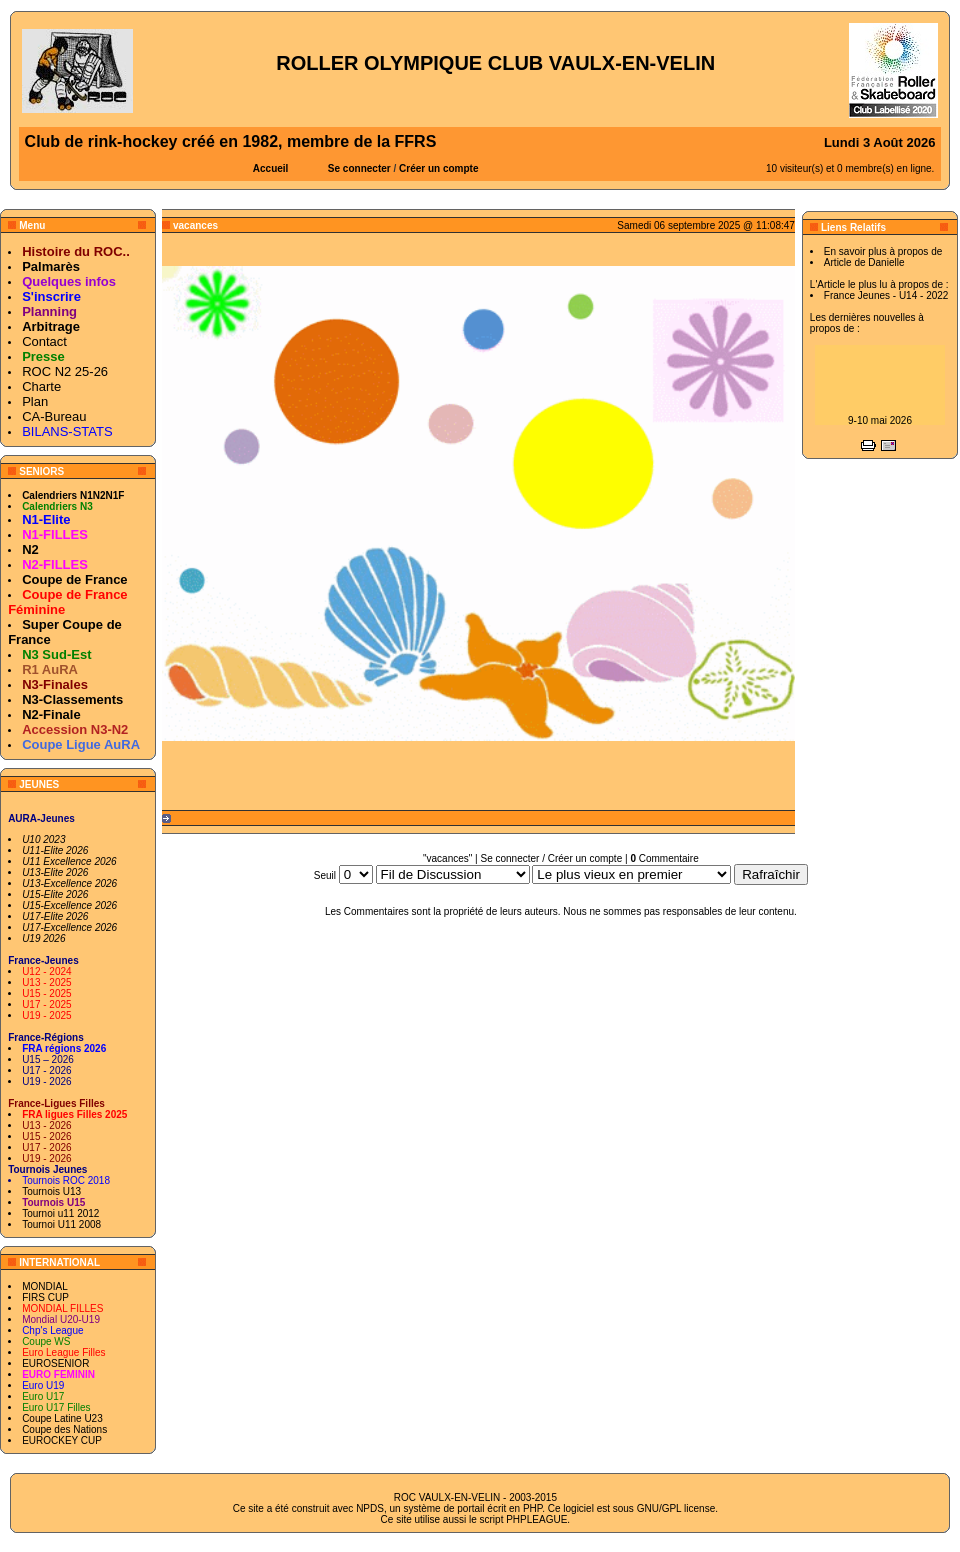  Describe the element at coordinates (51, 714) in the screenshot. I see `N2-Finale` at that location.